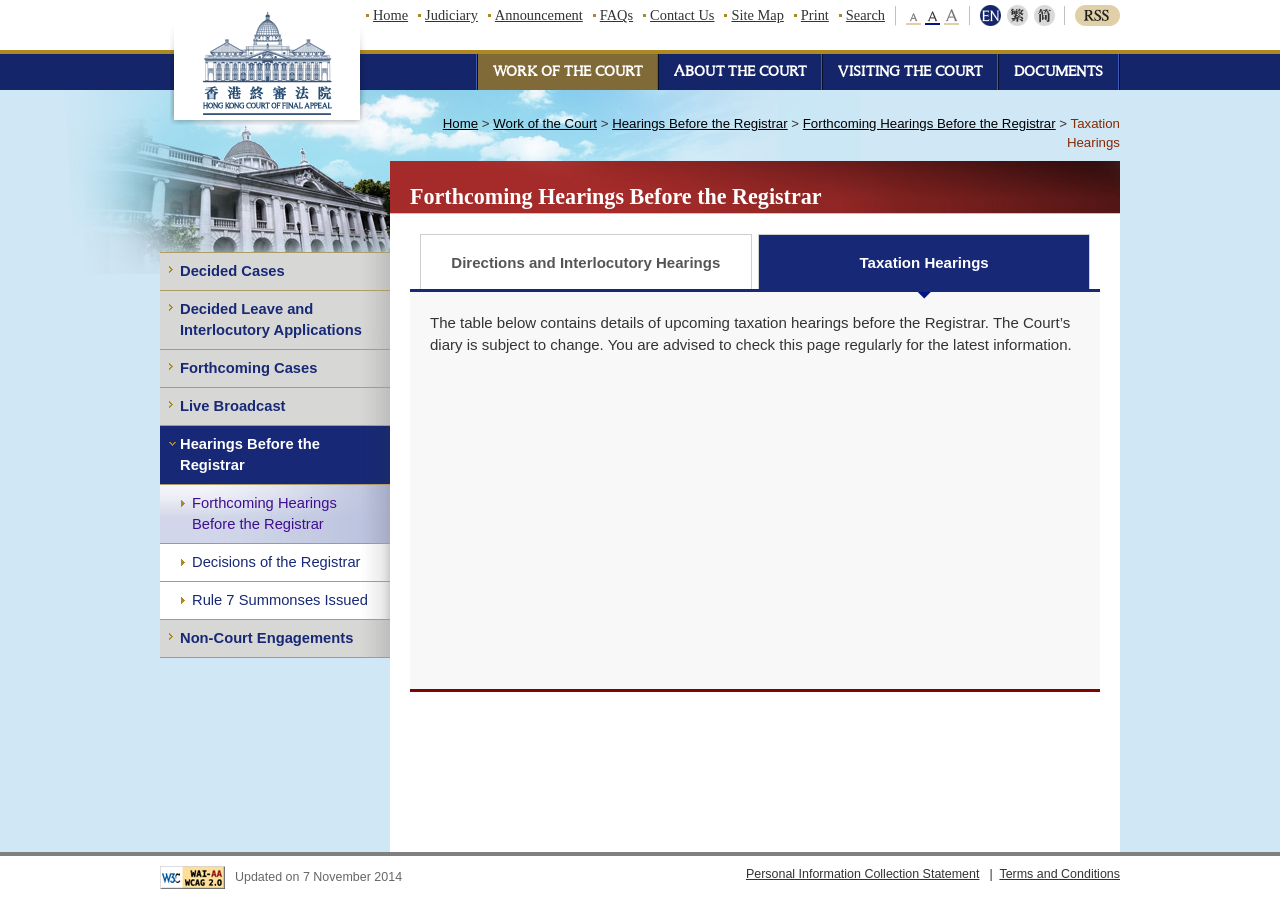 The height and width of the screenshot is (899, 1280). I want to click on Personal Information Collection Statement, so click(863, 874).